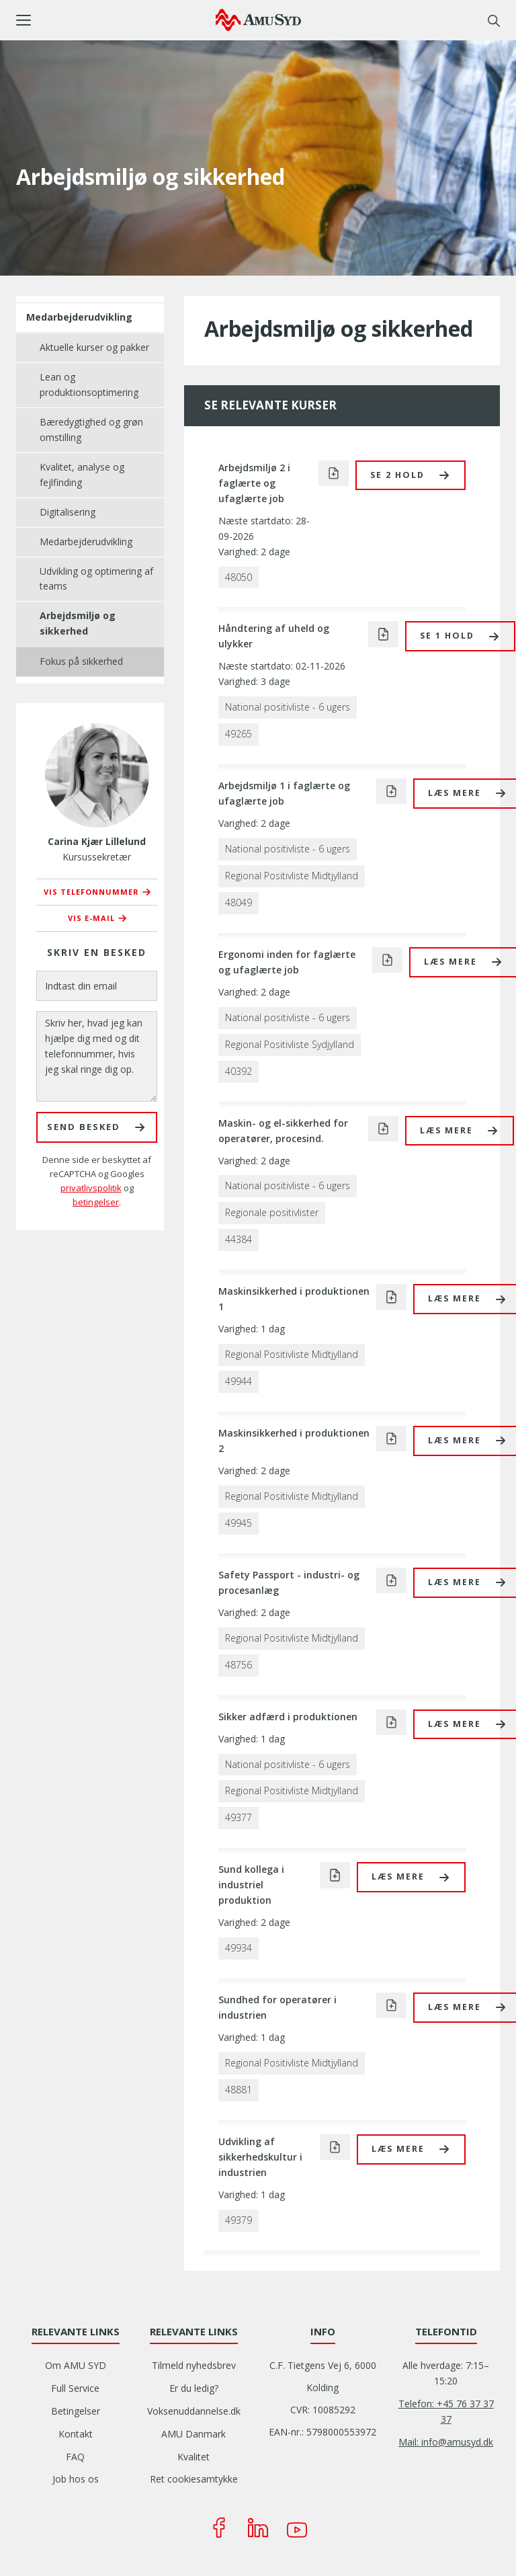 The image size is (516, 2576). What do you see at coordinates (254, 483) in the screenshot?
I see `Arbejdsmiljø 2 i faglærte og ufaglærte job` at bounding box center [254, 483].